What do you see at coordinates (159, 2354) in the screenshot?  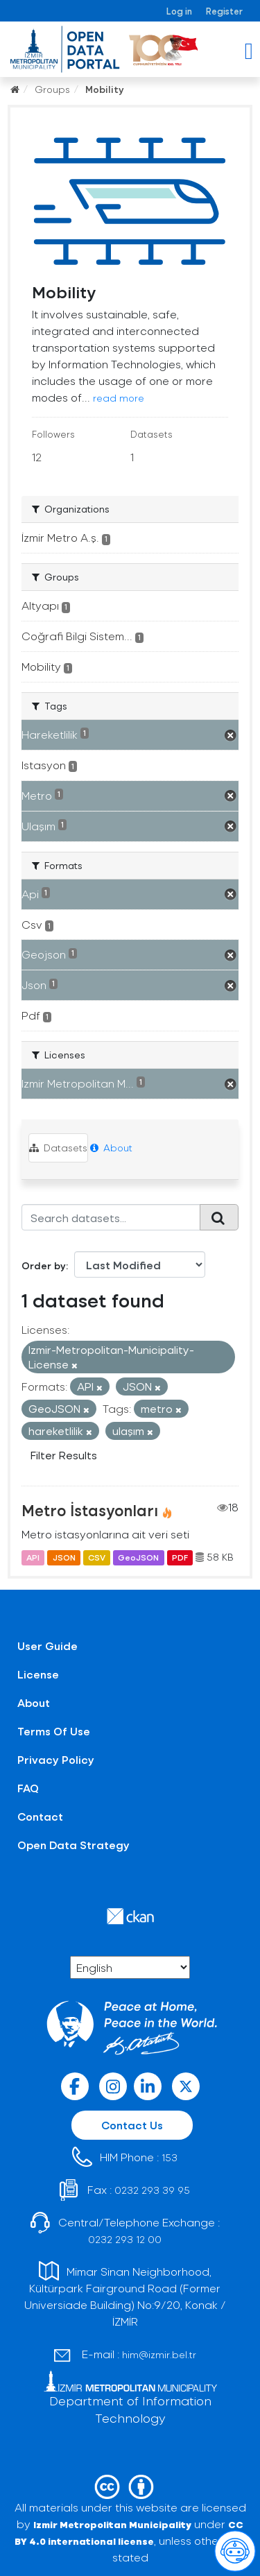 I see `him@izmir.bel.tr` at bounding box center [159, 2354].